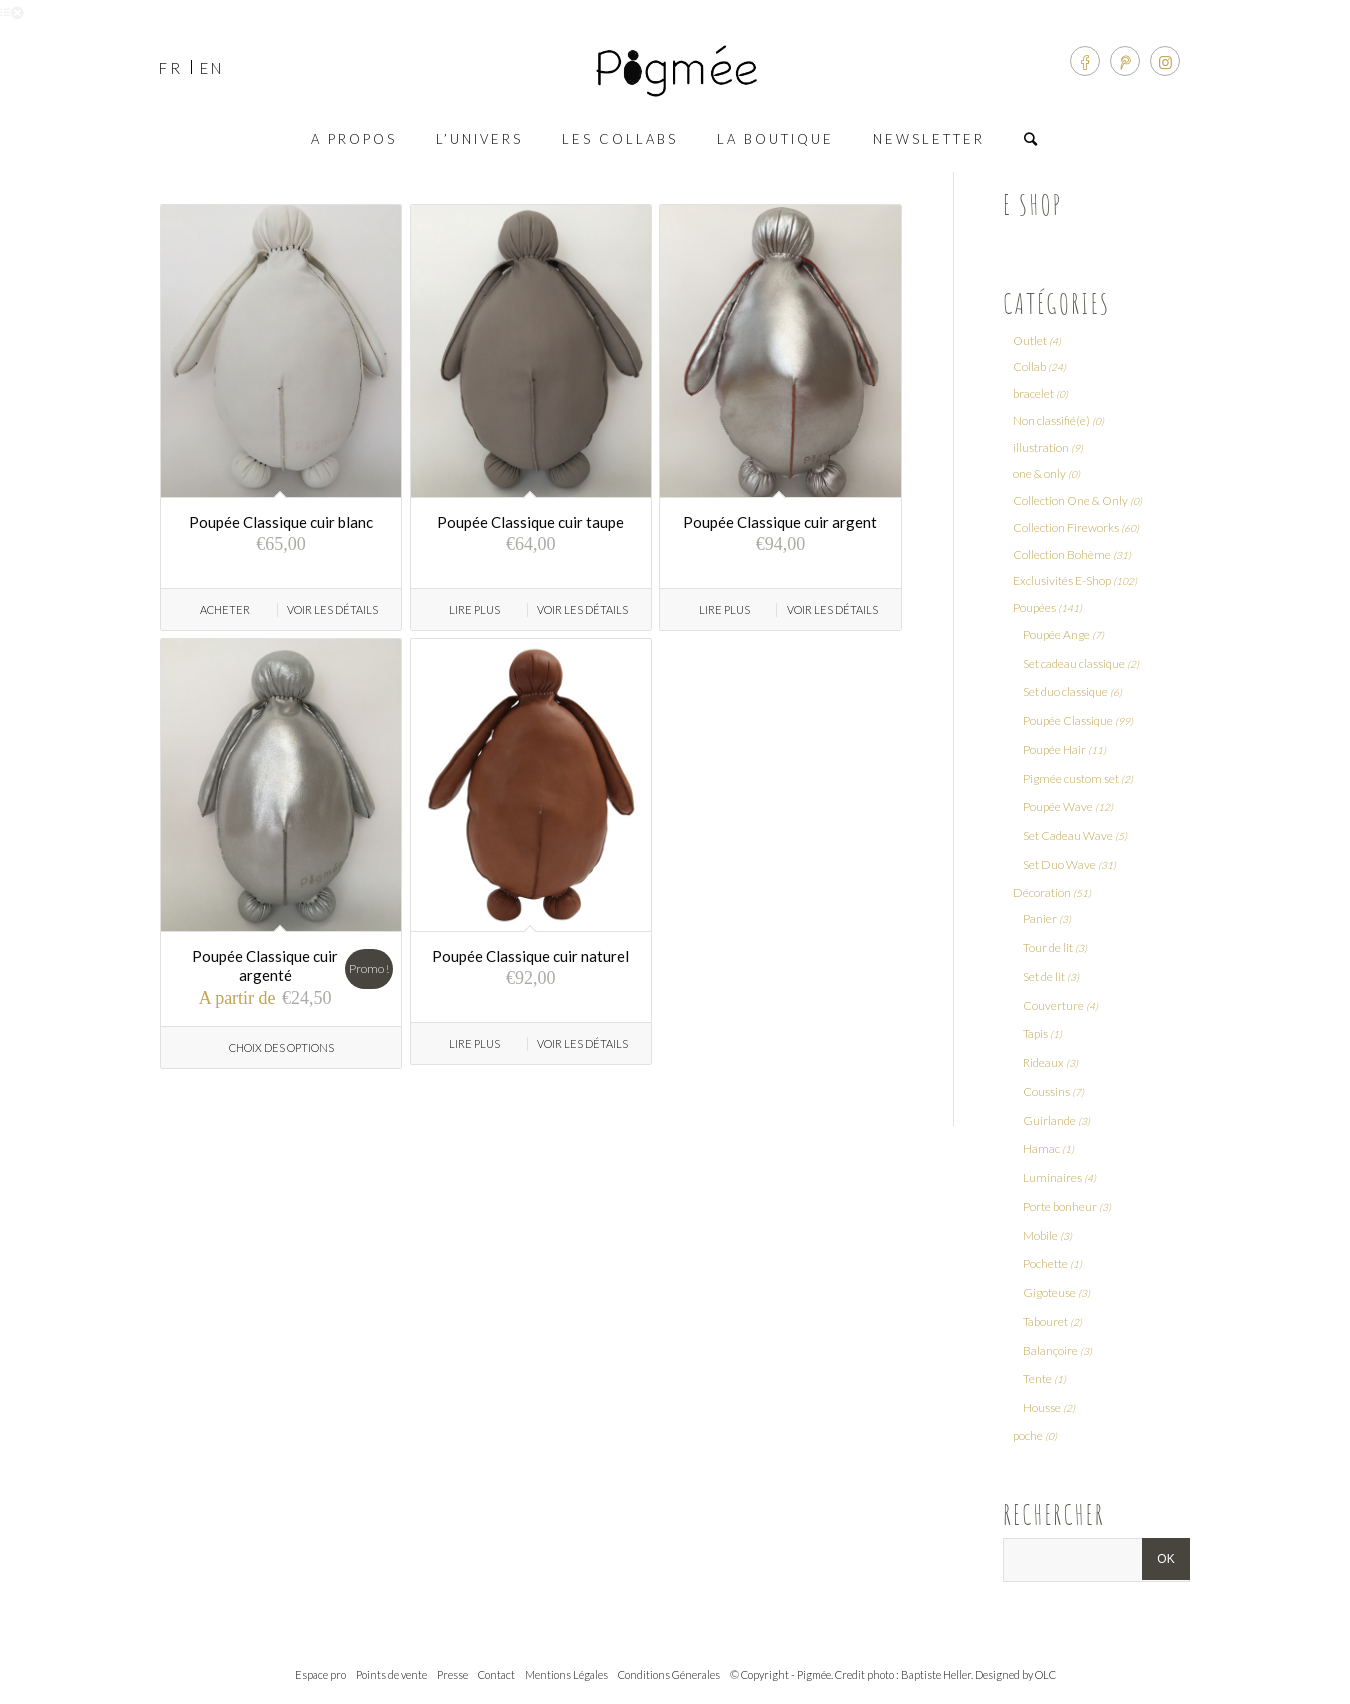 This screenshot has width=1350, height=1704. What do you see at coordinates (1062, 580) in the screenshot?
I see `Exclusivités E-Shop` at bounding box center [1062, 580].